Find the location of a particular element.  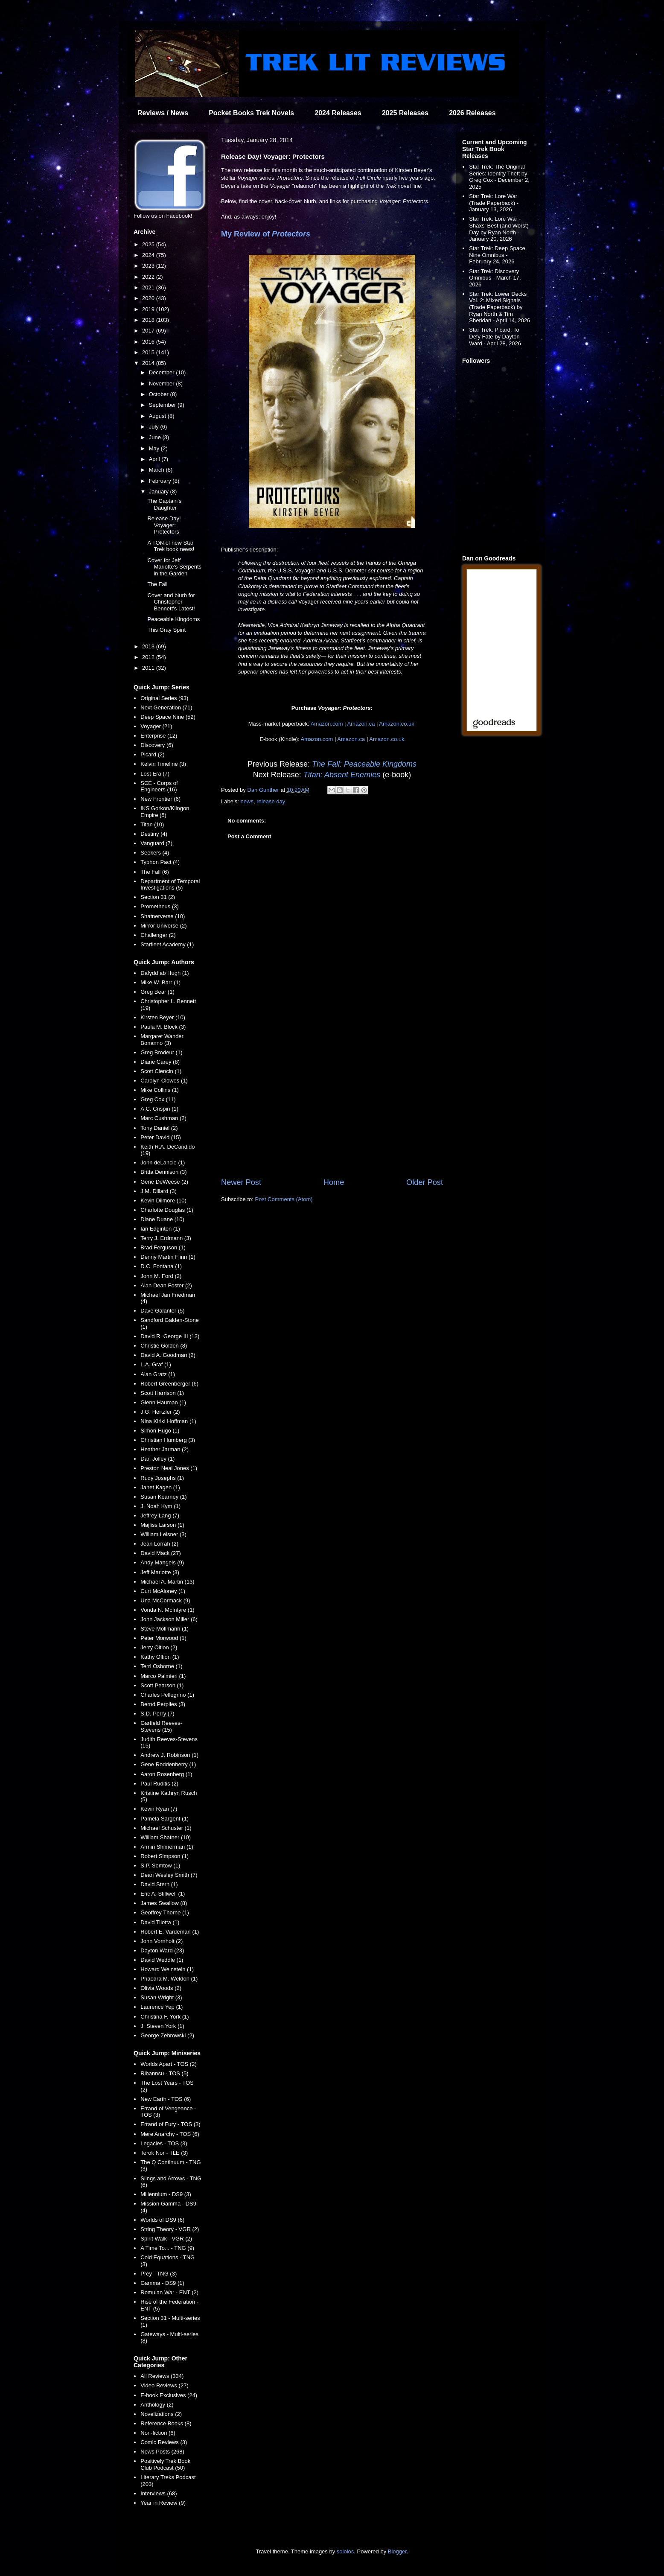

J.M. Dillard (3) is located at coordinates (158, 1191).